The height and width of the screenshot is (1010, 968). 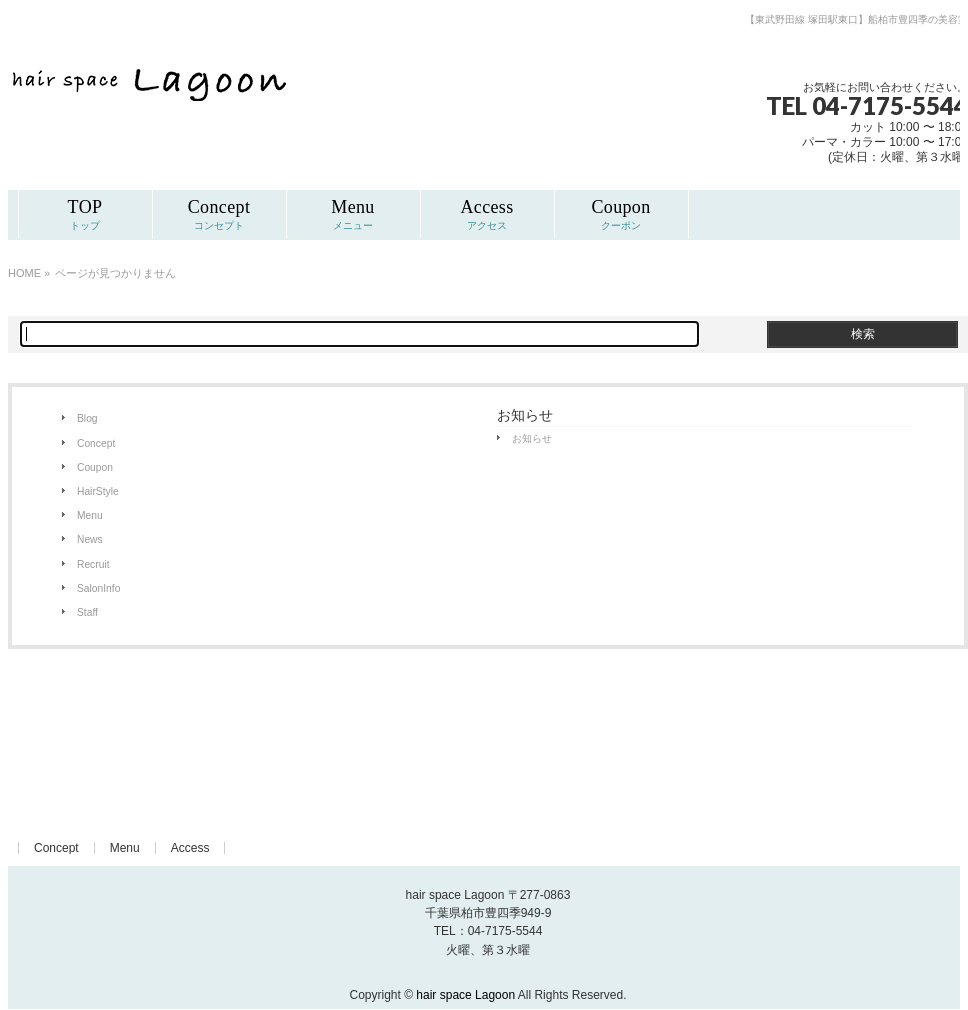 What do you see at coordinates (87, 612) in the screenshot?
I see `Staff` at bounding box center [87, 612].